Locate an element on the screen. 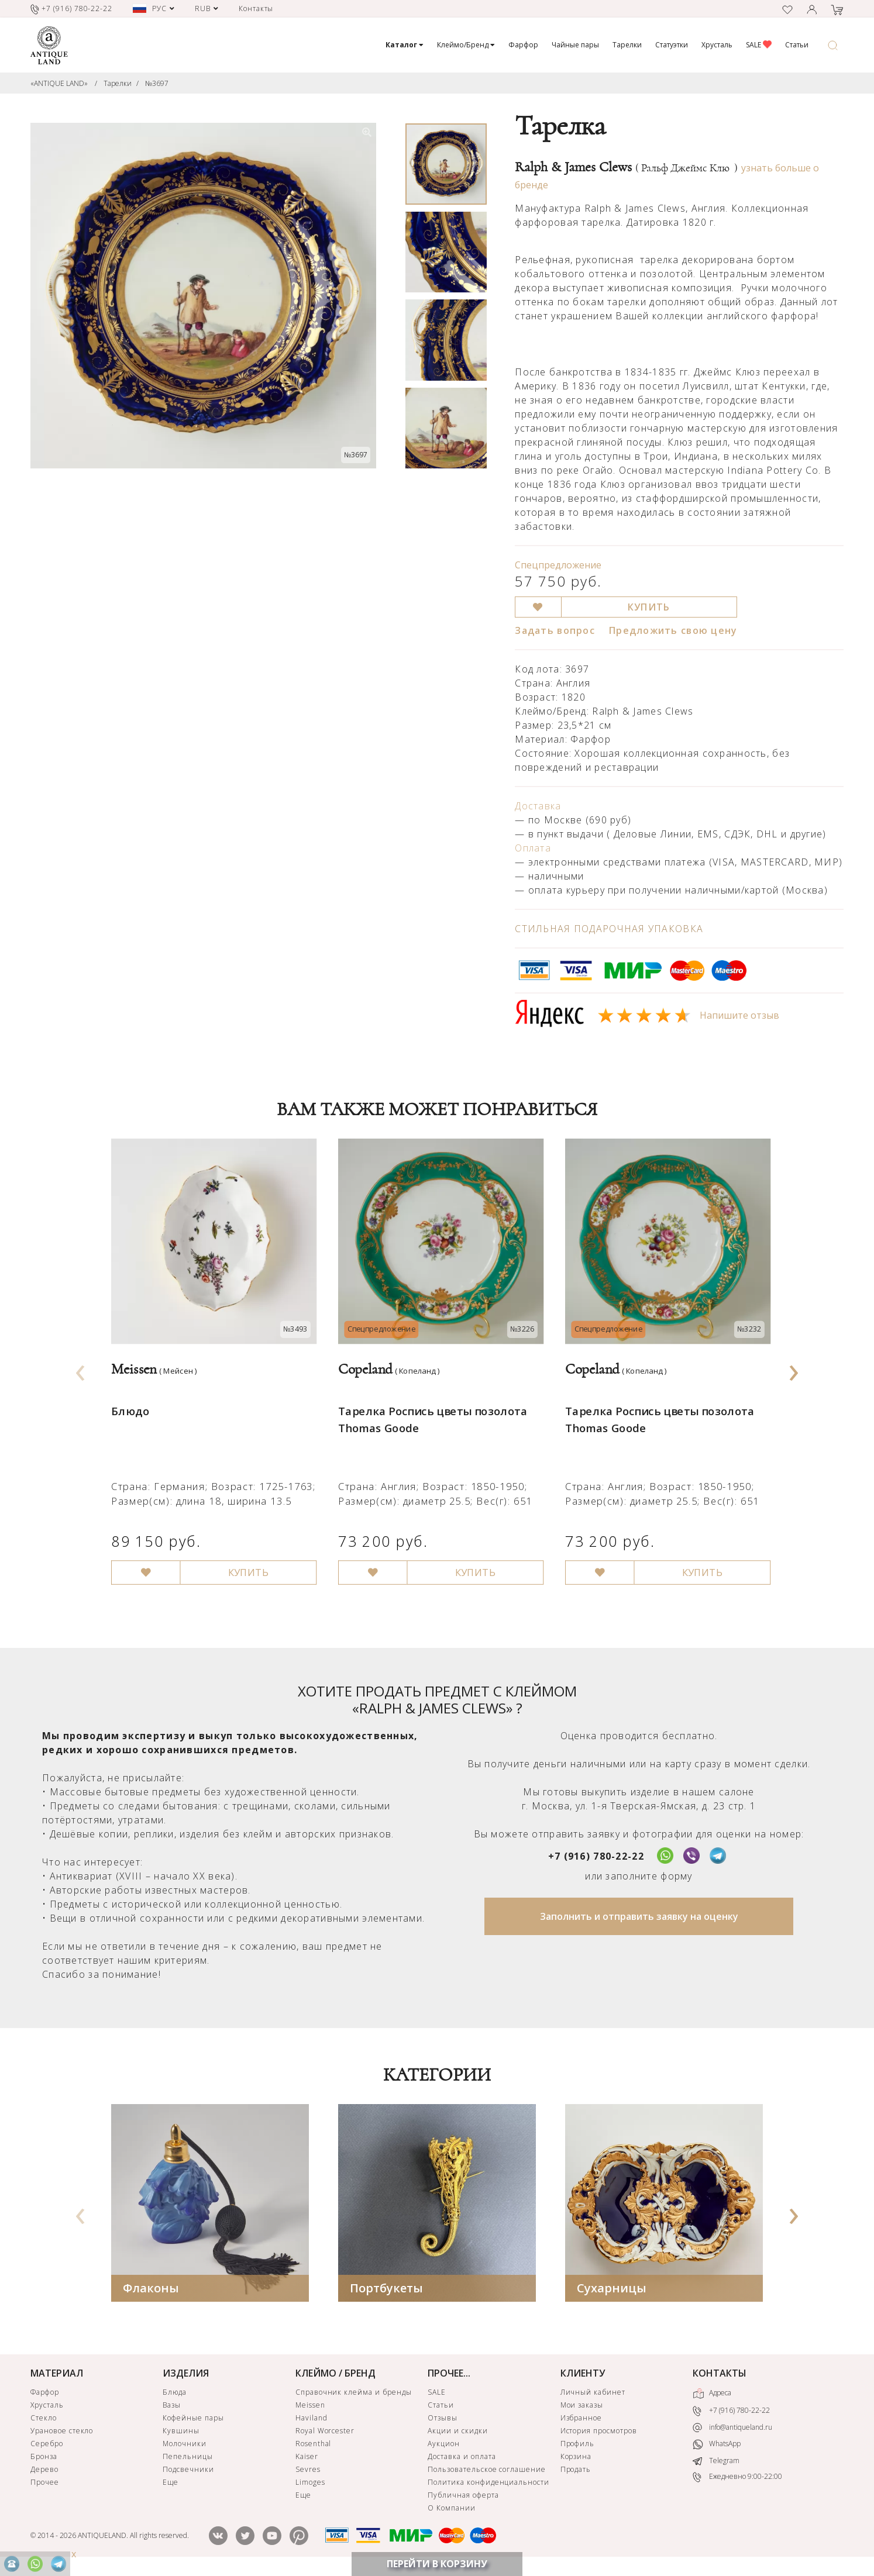 This screenshot has width=874, height=2576. КУПИТЬ is located at coordinates (649, 607).